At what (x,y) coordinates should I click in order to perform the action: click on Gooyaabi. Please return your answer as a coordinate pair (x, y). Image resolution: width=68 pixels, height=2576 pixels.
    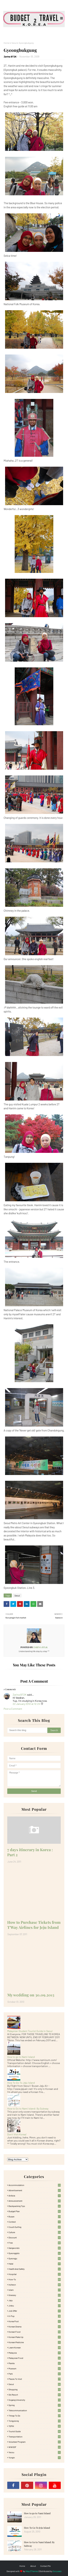
    Looking at the image, I should click on (57, 2571).